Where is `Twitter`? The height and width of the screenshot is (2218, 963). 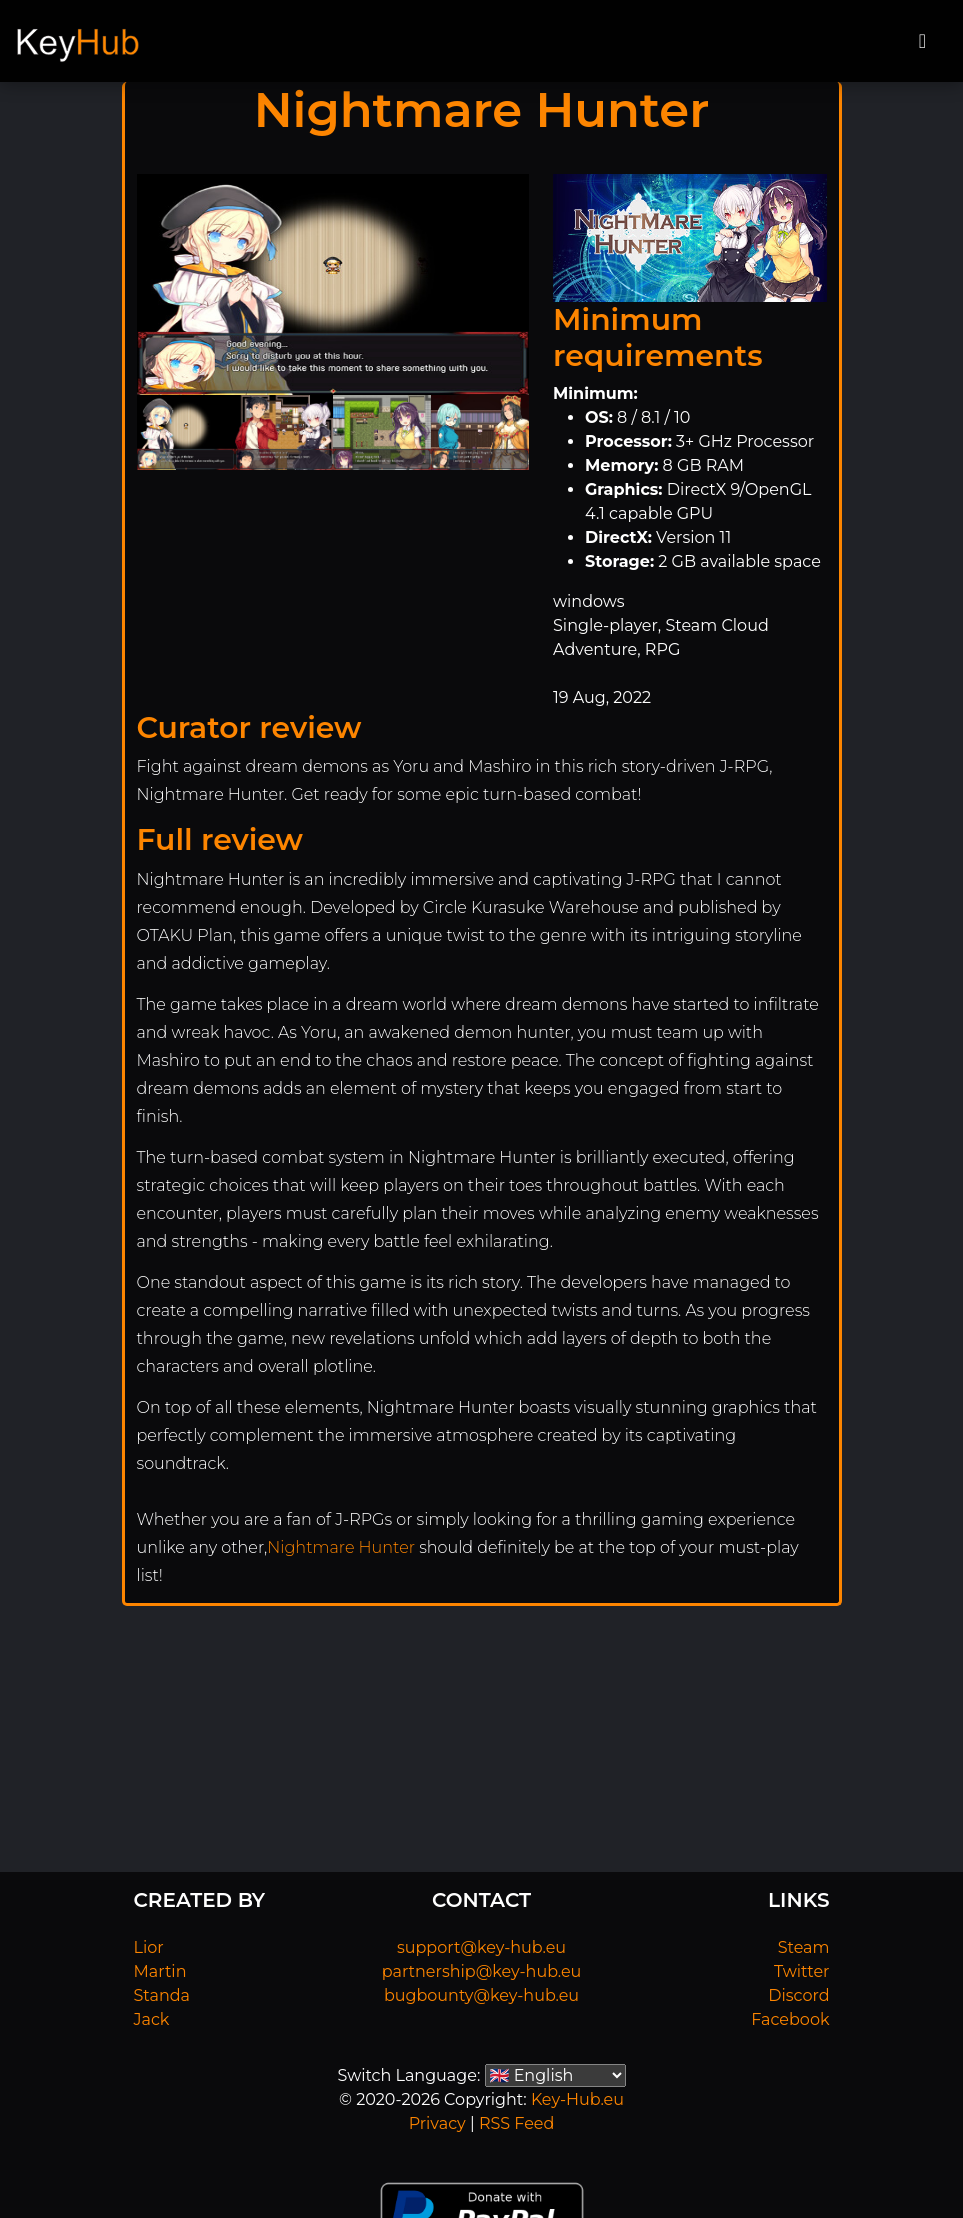 Twitter is located at coordinates (801, 1971).